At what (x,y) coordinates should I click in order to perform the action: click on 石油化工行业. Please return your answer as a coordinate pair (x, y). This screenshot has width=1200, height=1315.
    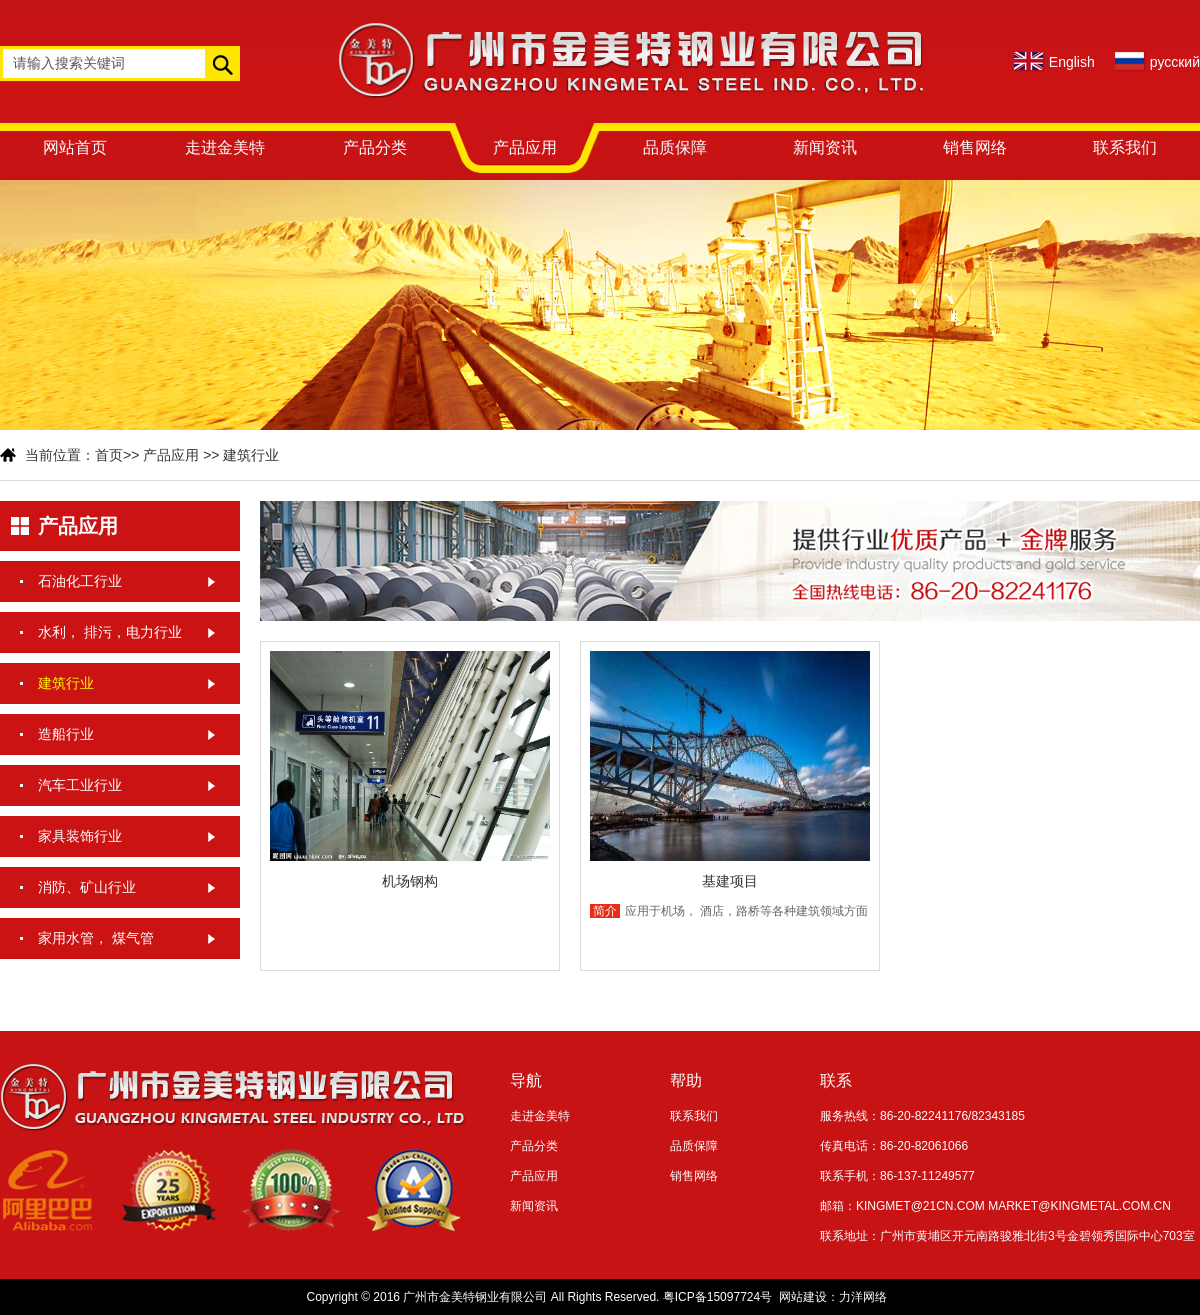
    Looking at the image, I should click on (80, 581).